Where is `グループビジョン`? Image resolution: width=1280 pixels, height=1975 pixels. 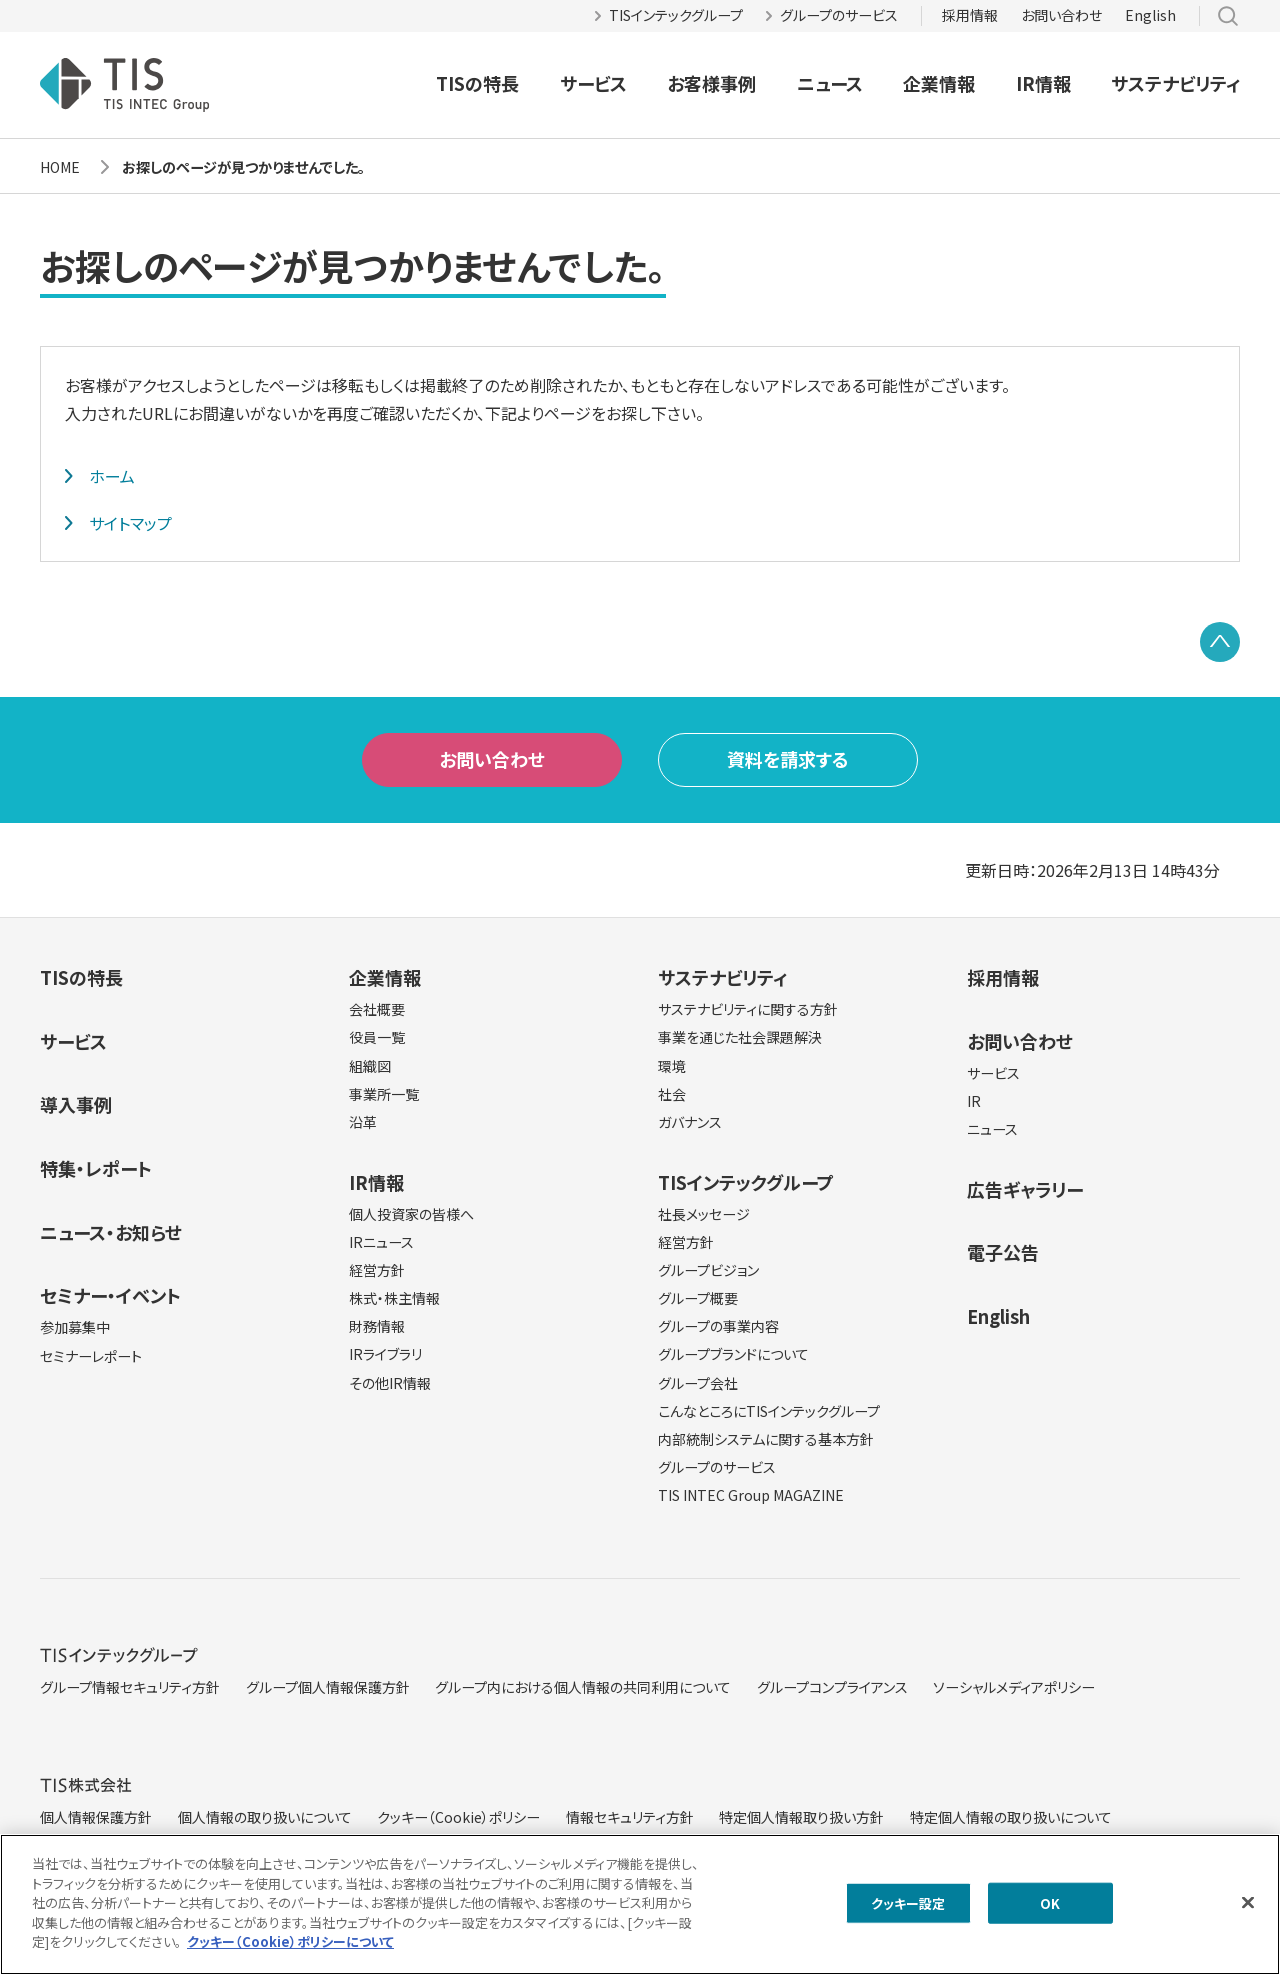
グループビジョン is located at coordinates (708, 1270).